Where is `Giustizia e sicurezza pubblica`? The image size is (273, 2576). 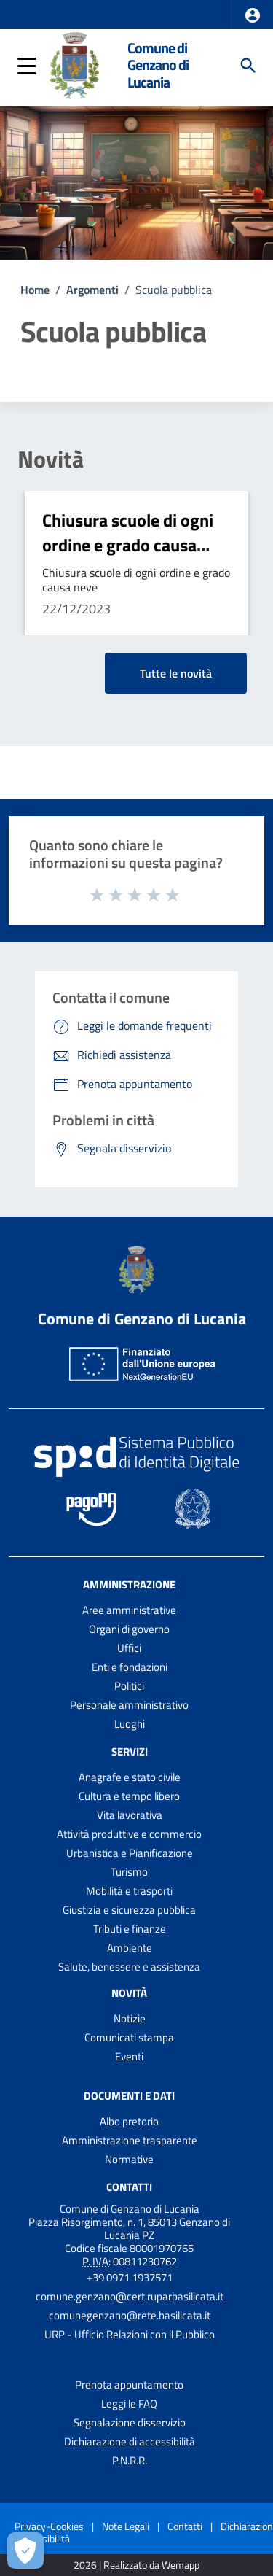
Giustizia e sicurezza pubblica is located at coordinates (129, 1909).